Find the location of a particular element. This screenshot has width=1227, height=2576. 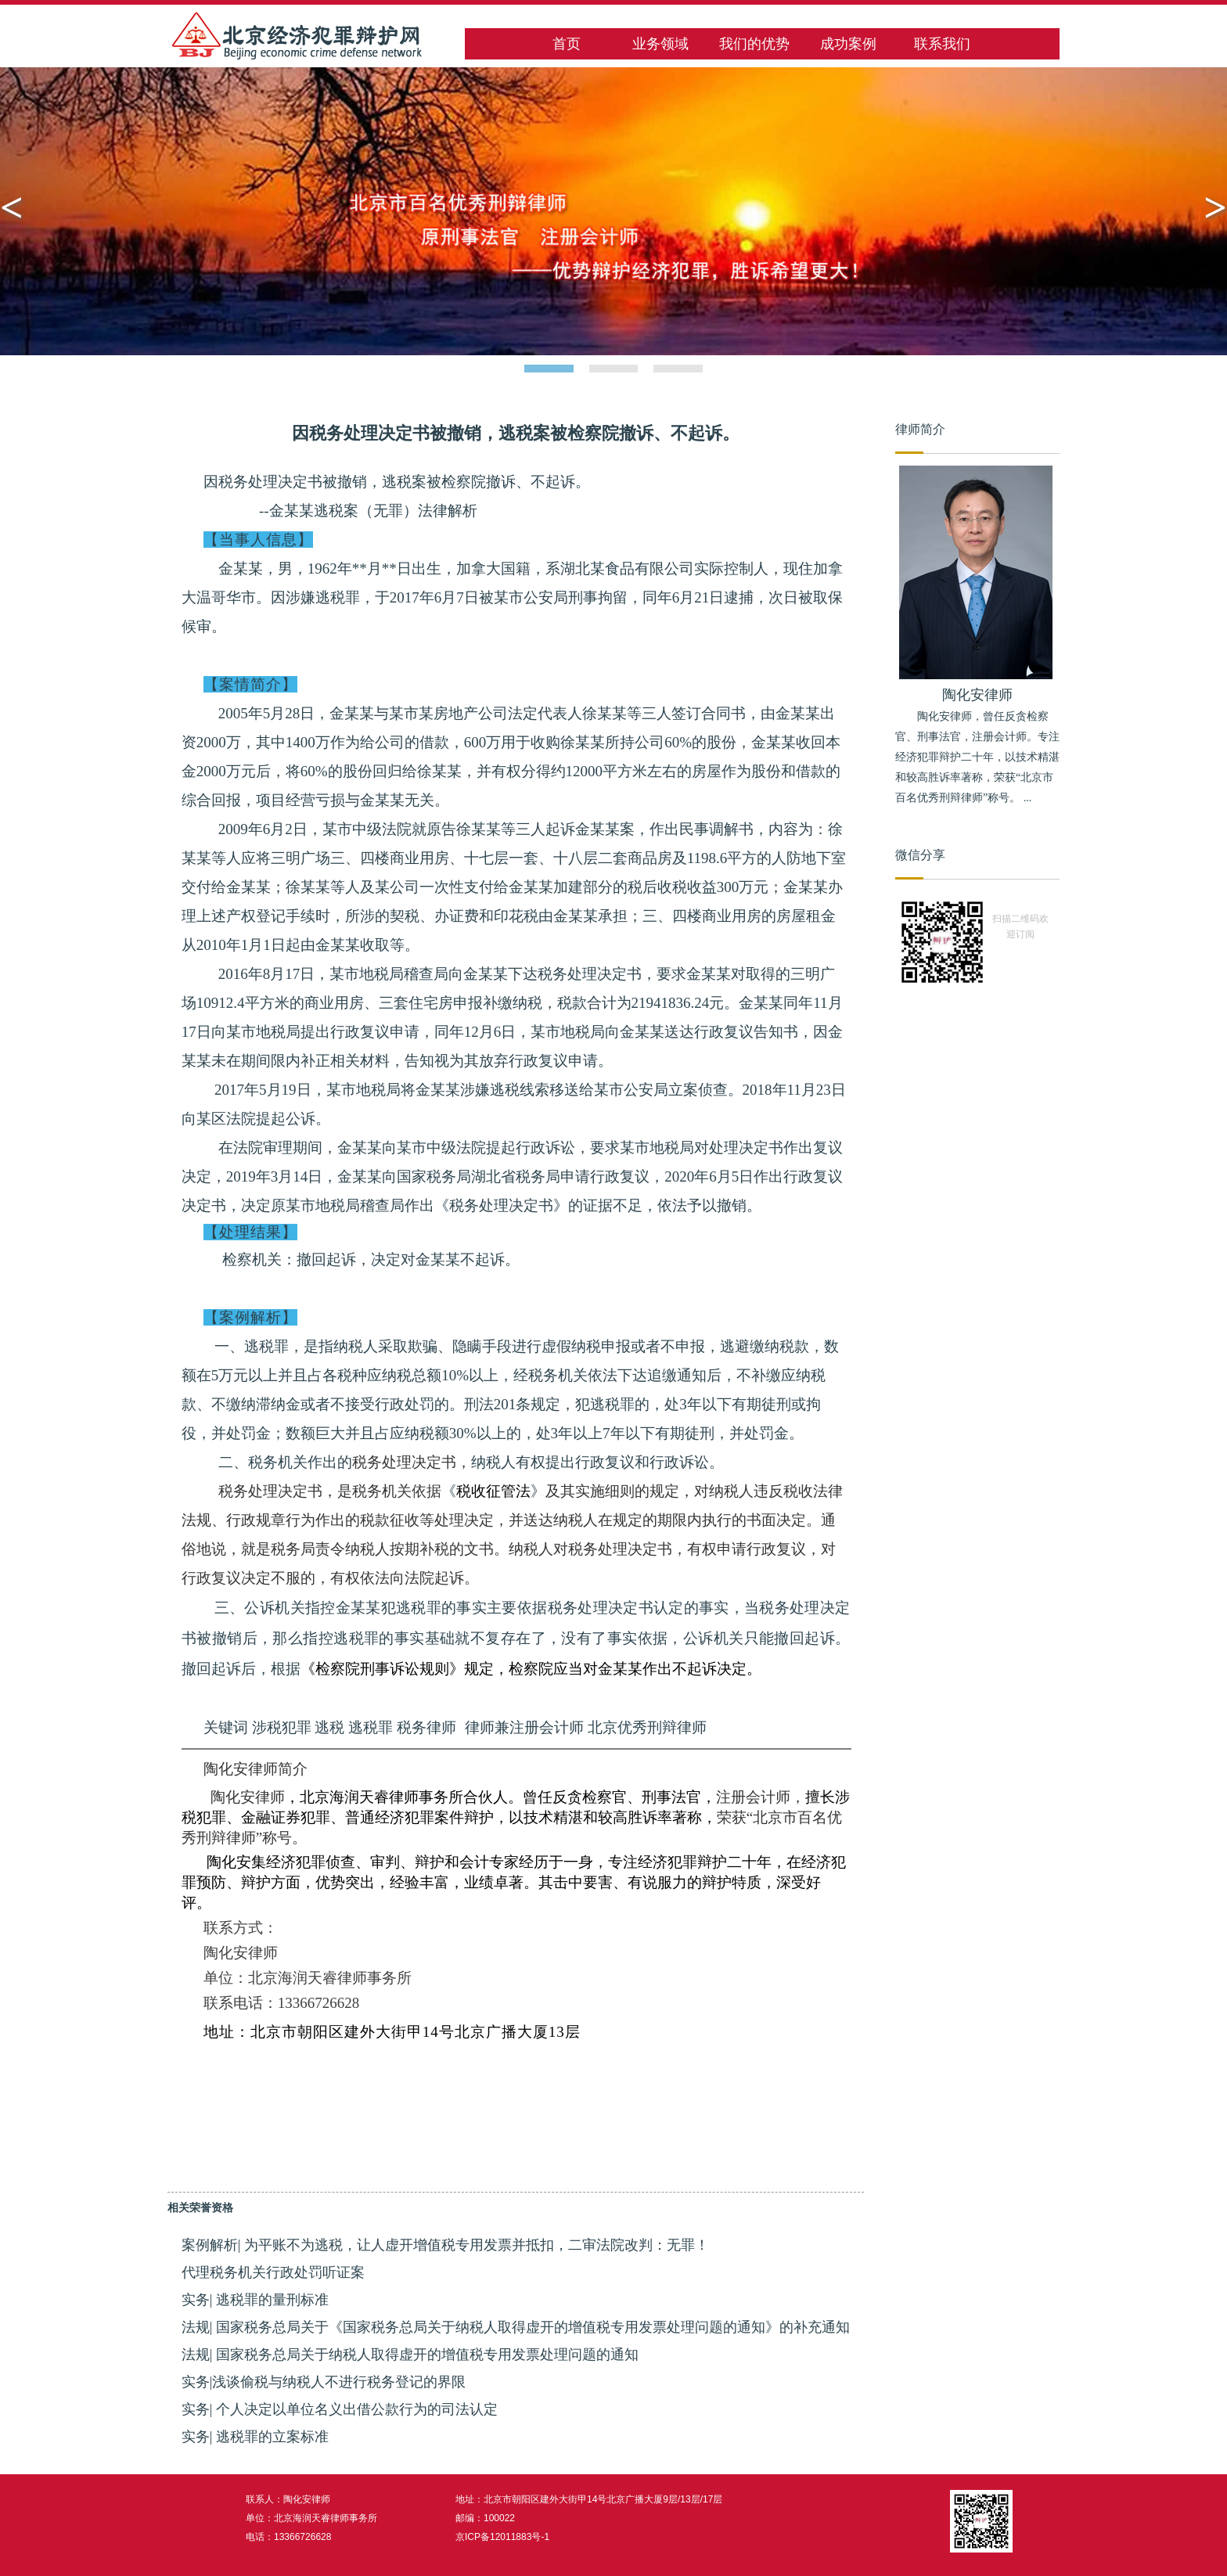

税务律师 is located at coordinates (426, 1727).